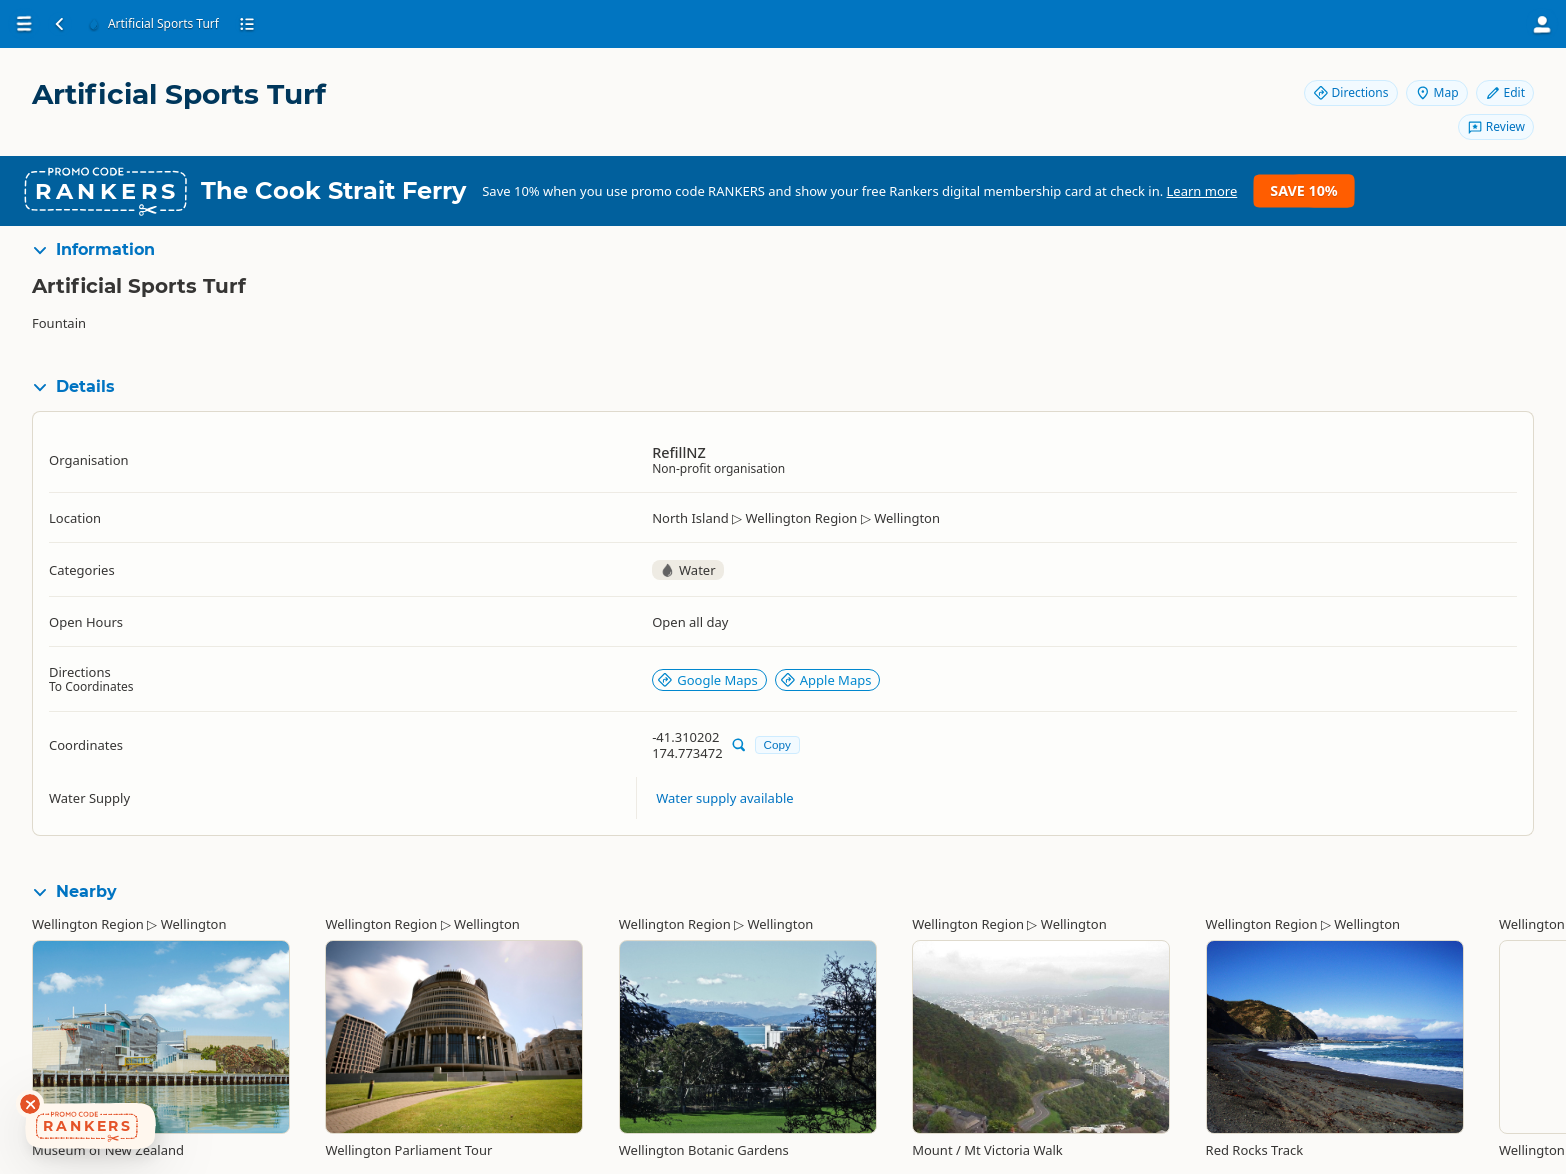 The width and height of the screenshot is (1566, 1174). What do you see at coordinates (408, 1150) in the screenshot?
I see `Wellington Parliament Tour` at bounding box center [408, 1150].